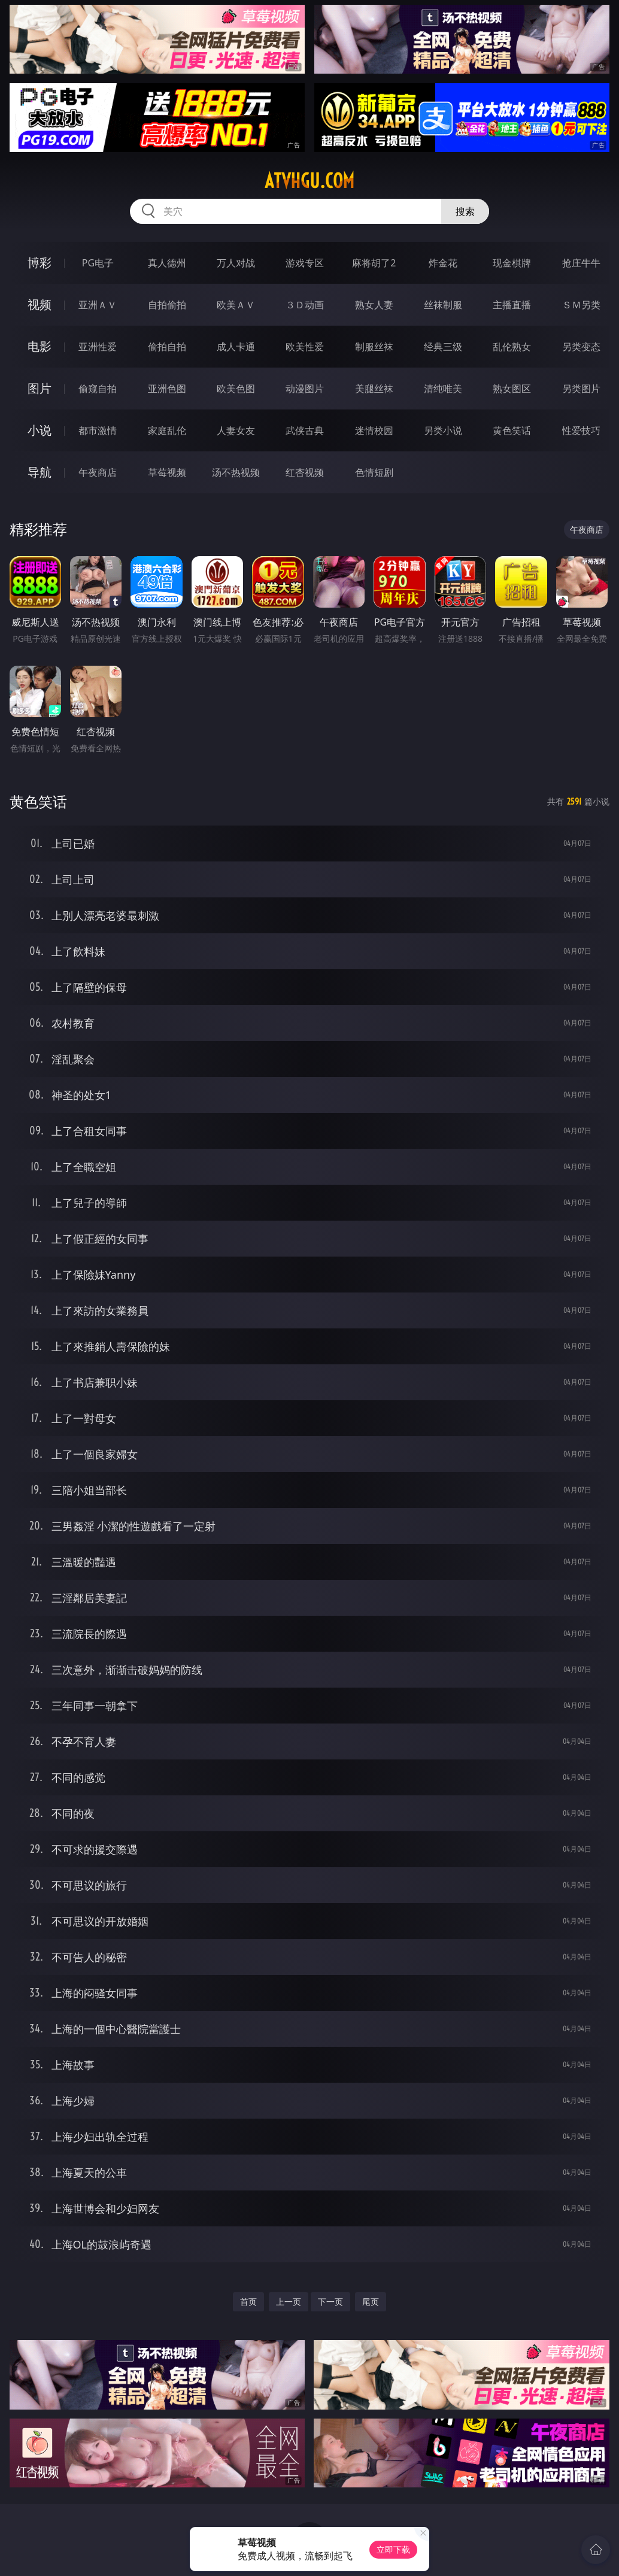 The height and width of the screenshot is (2576, 619). What do you see at coordinates (581, 346) in the screenshot?
I see `另类变态` at bounding box center [581, 346].